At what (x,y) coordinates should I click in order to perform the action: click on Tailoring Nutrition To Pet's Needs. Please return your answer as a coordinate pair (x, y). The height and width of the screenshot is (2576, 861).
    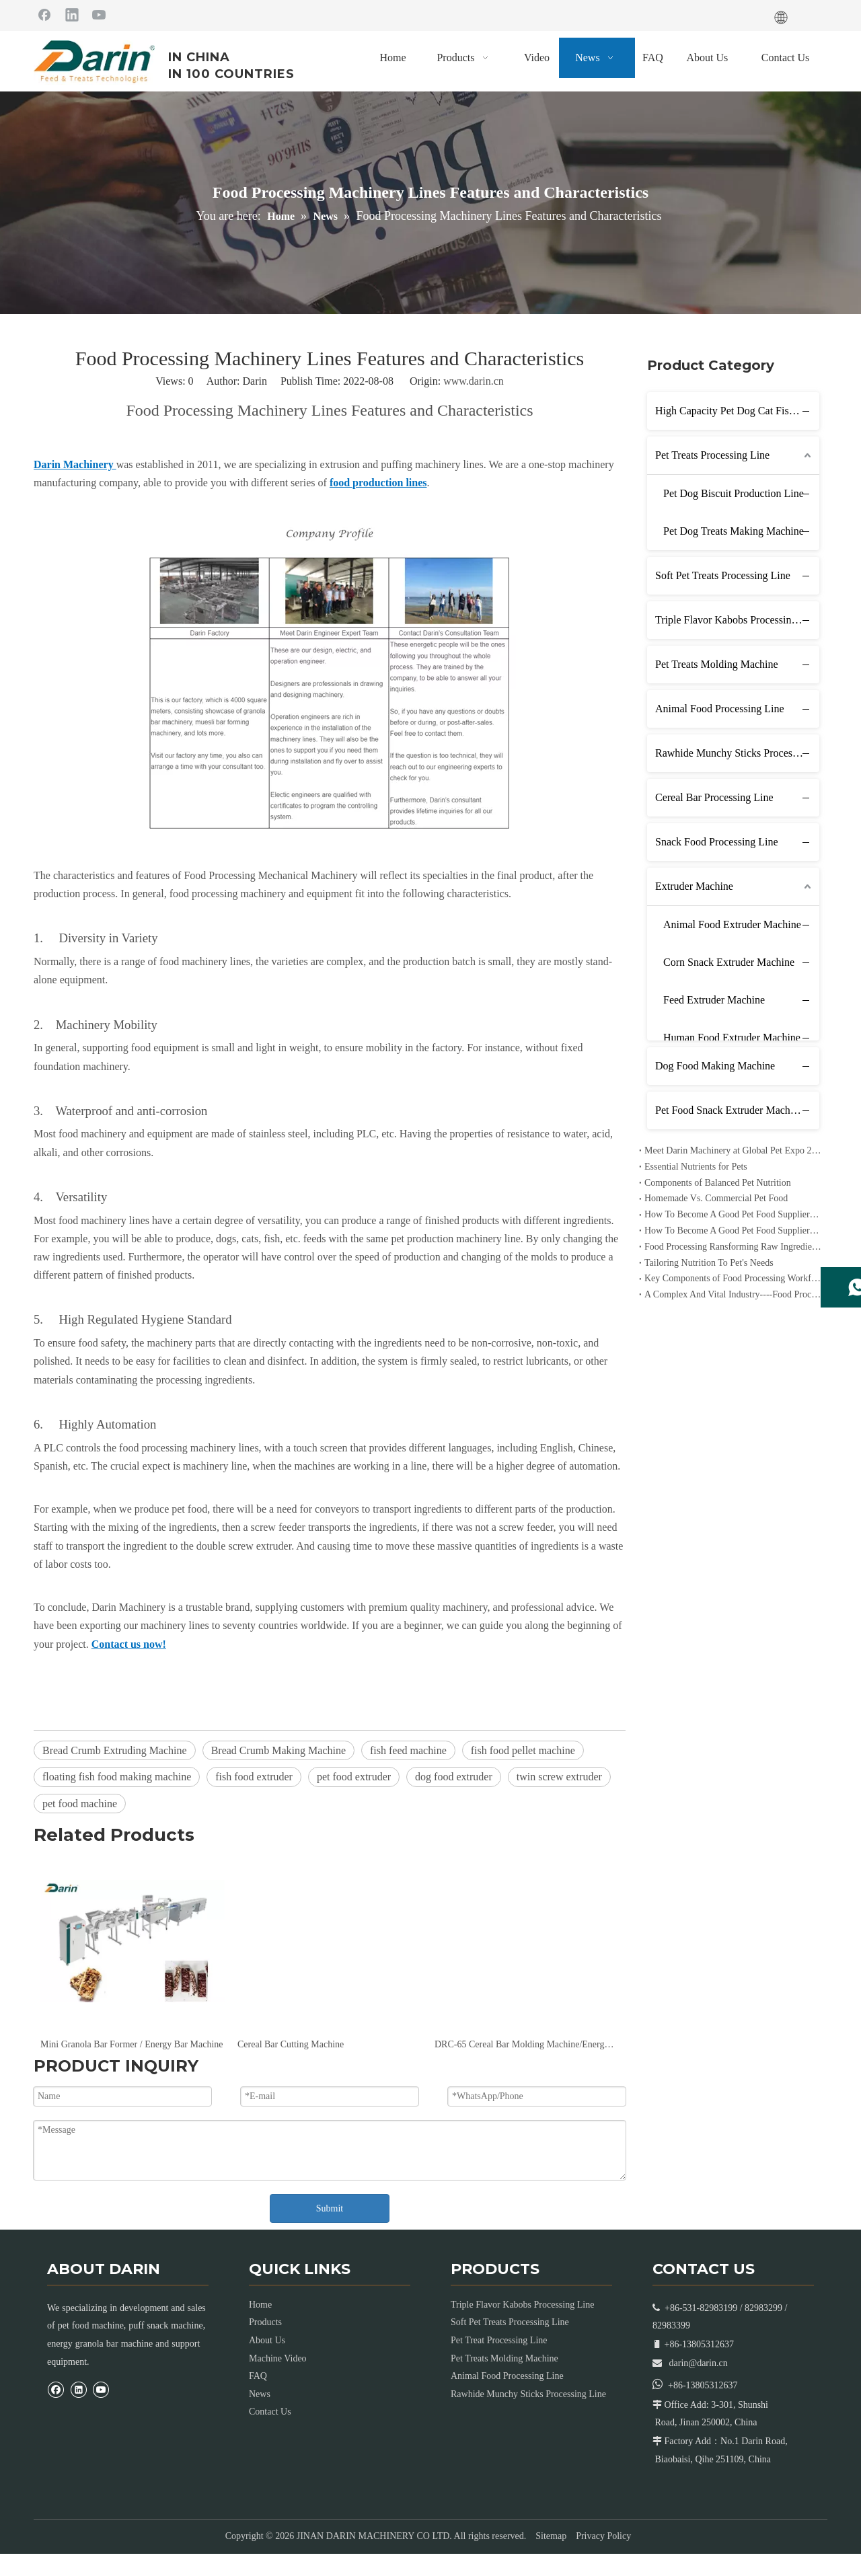
    Looking at the image, I should click on (709, 1263).